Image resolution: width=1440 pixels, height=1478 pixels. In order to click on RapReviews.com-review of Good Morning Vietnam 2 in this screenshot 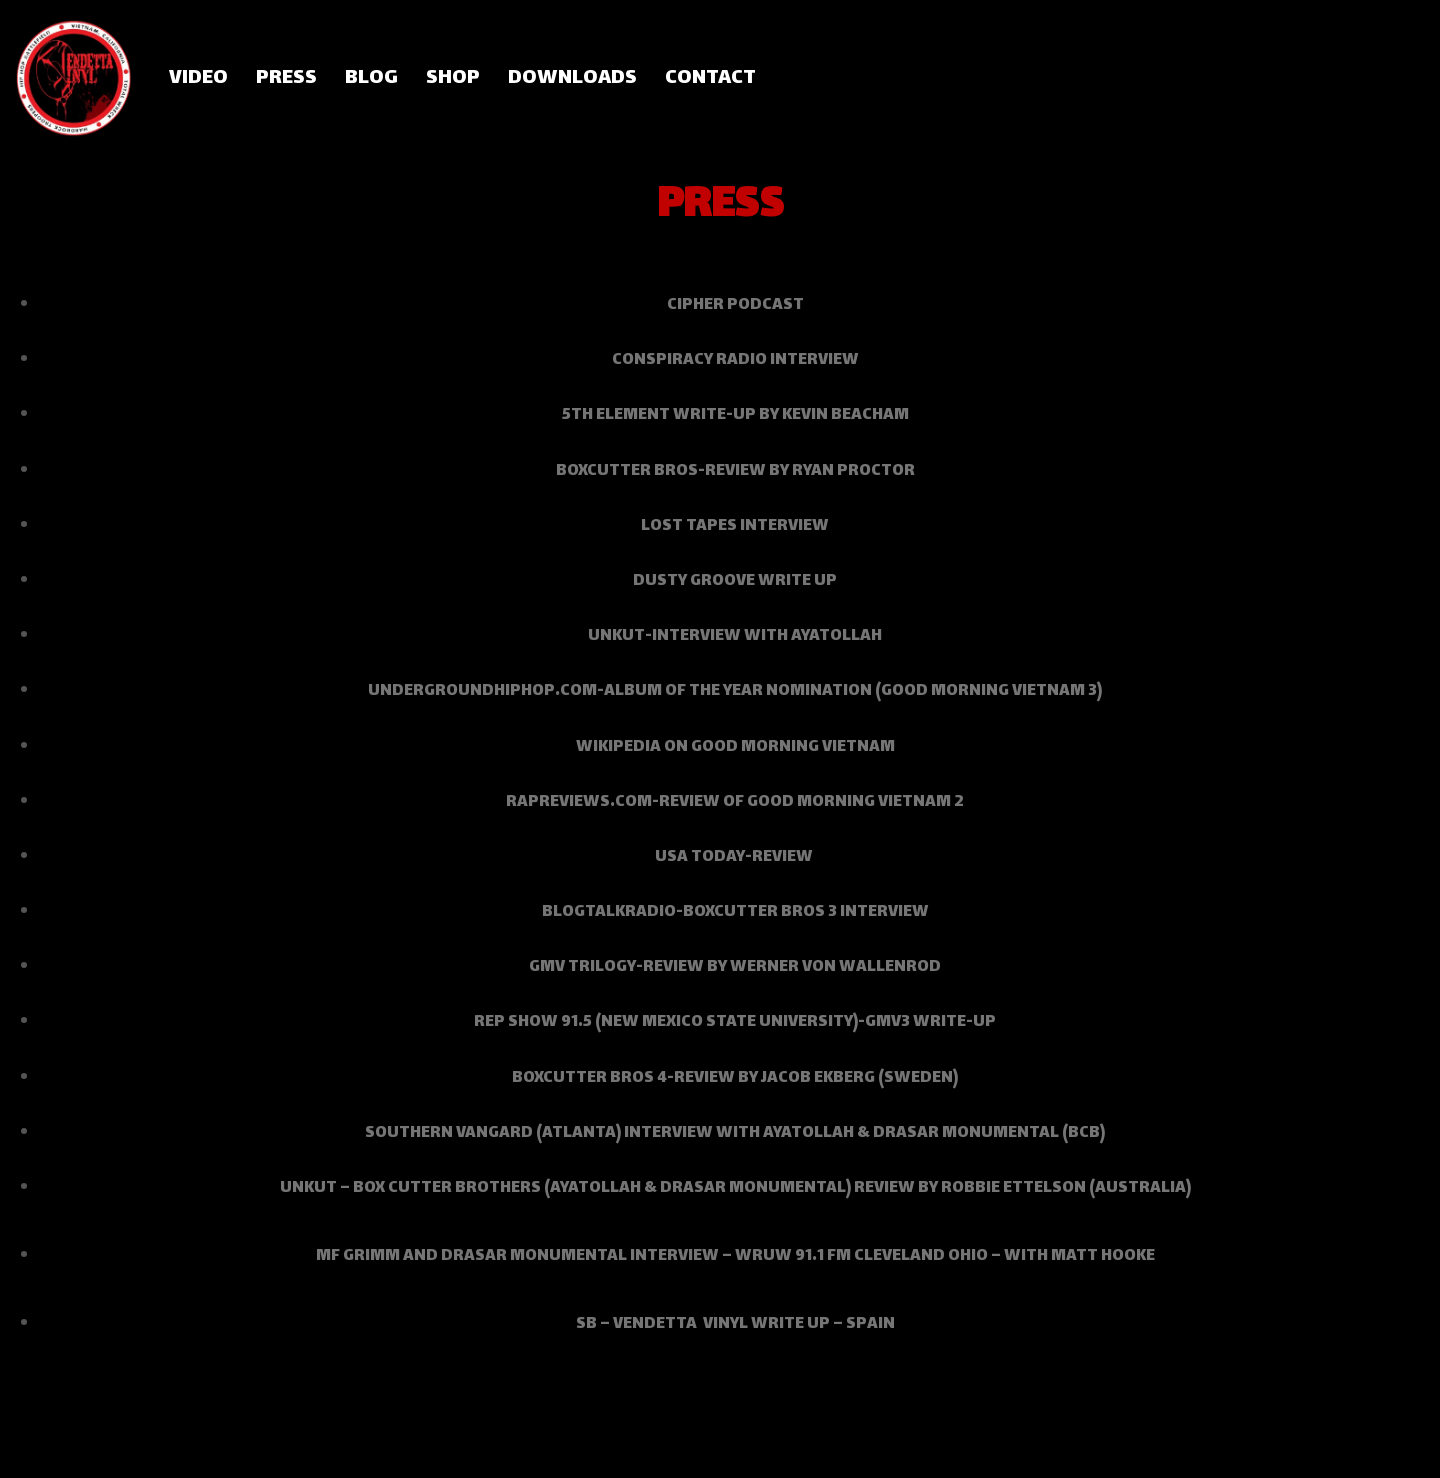, I will do `click(735, 802)`.